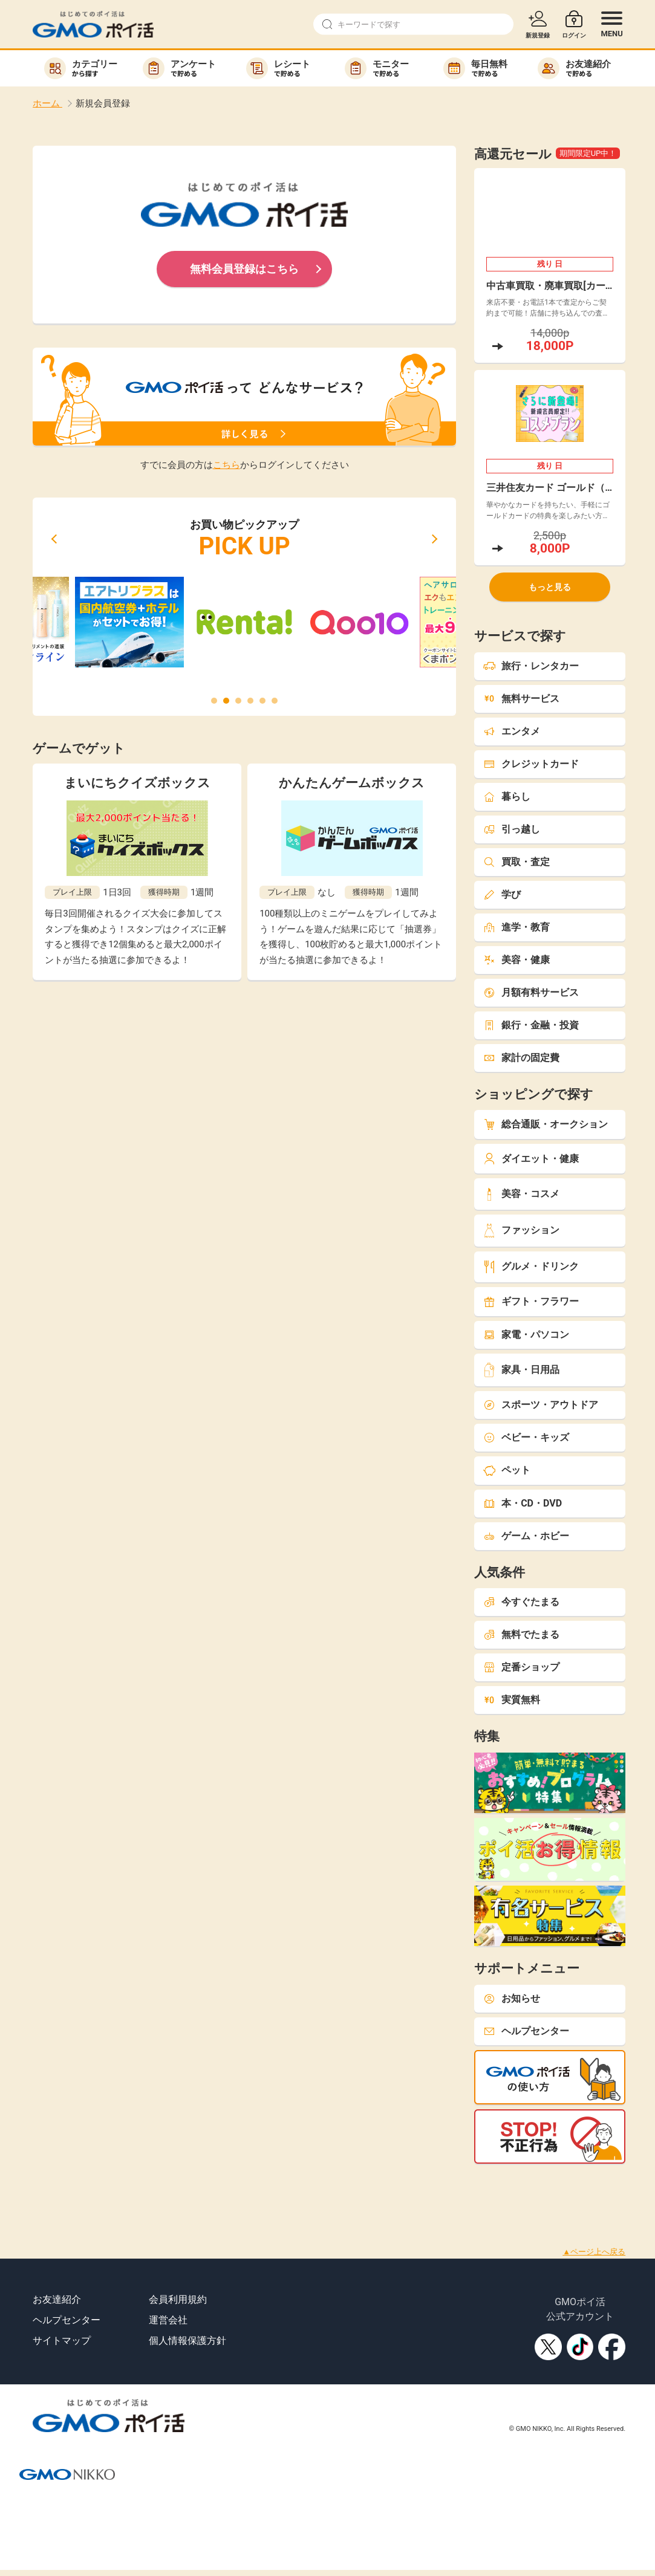  What do you see at coordinates (522, 1503) in the screenshot?
I see `本・CD・DVD` at bounding box center [522, 1503].